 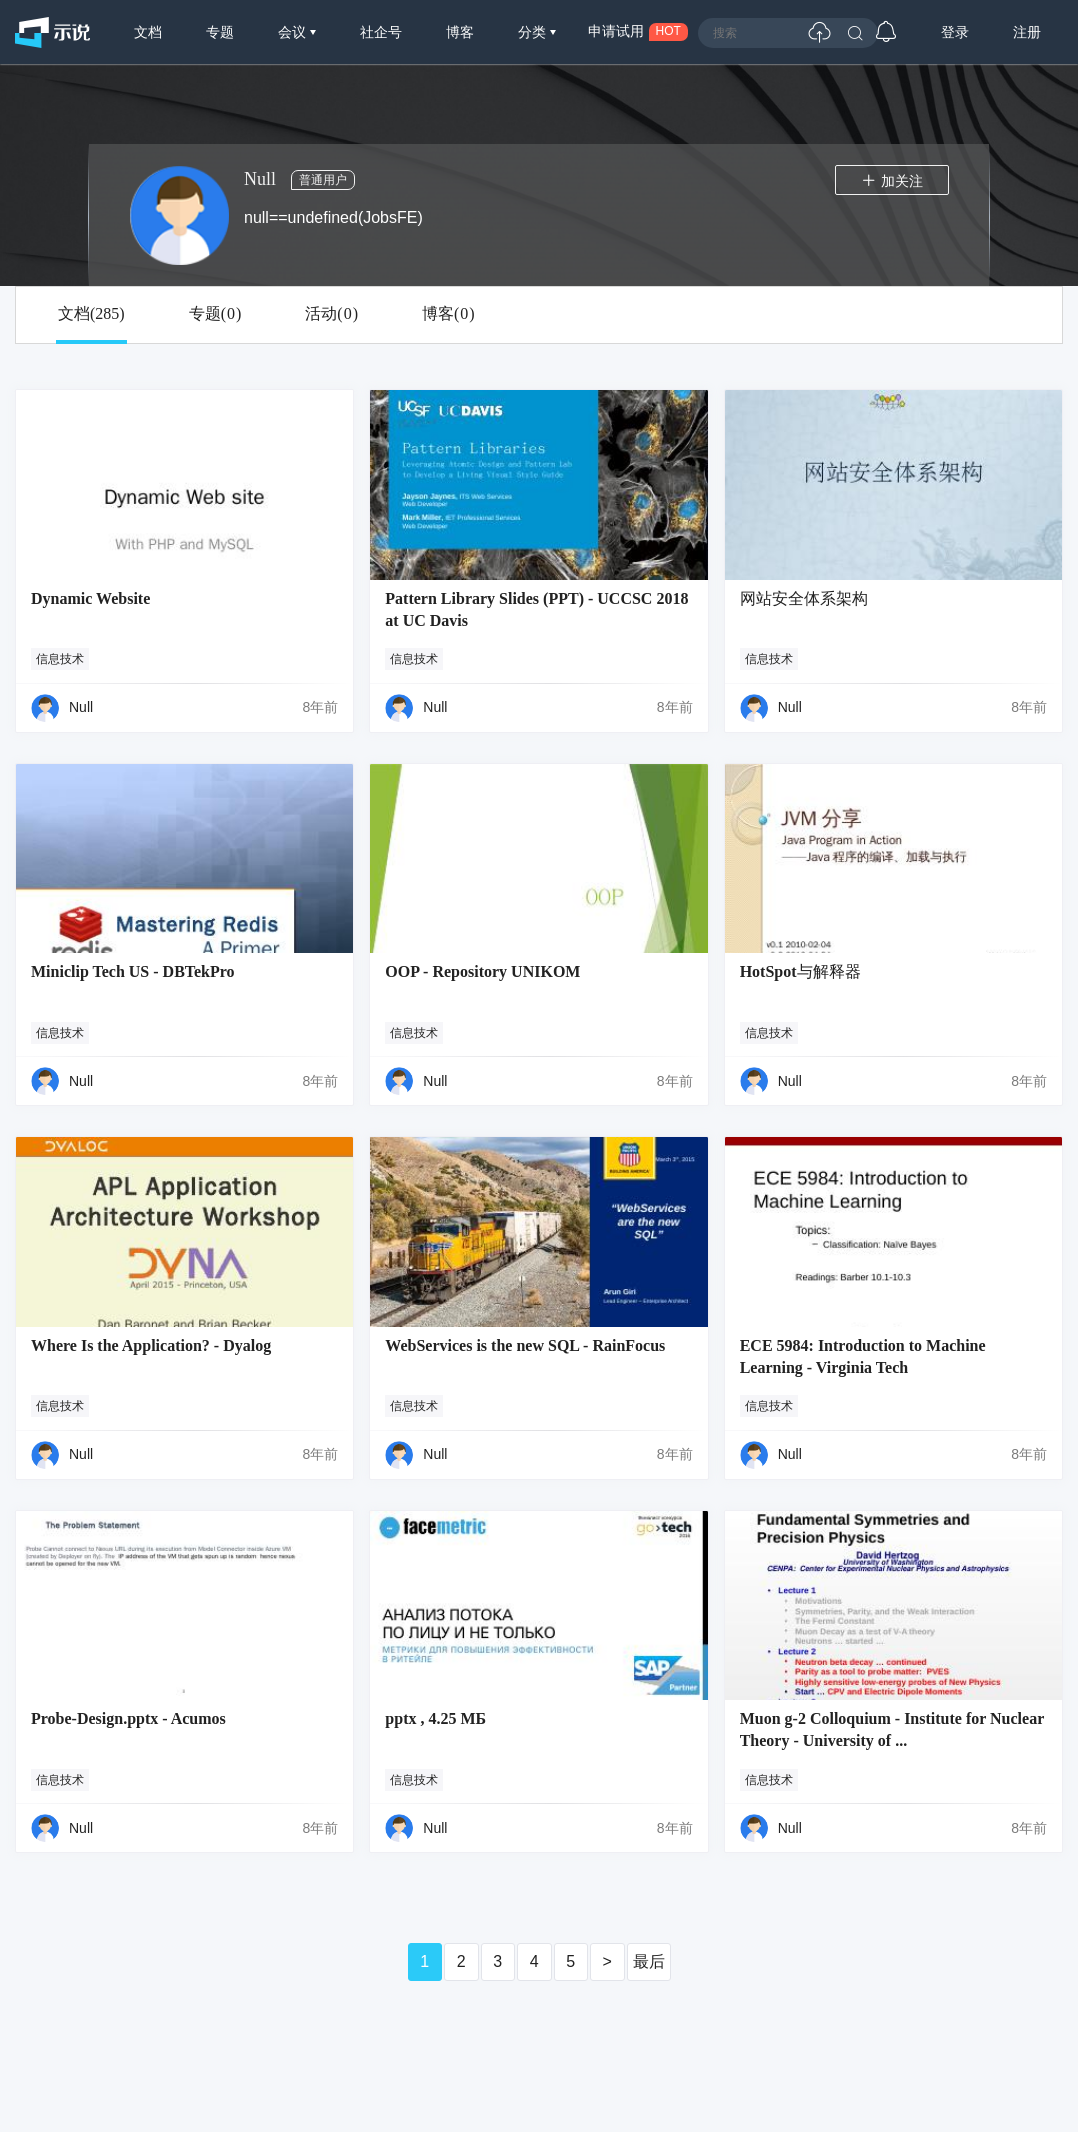 What do you see at coordinates (91, 314) in the screenshot?
I see `文档()` at bounding box center [91, 314].